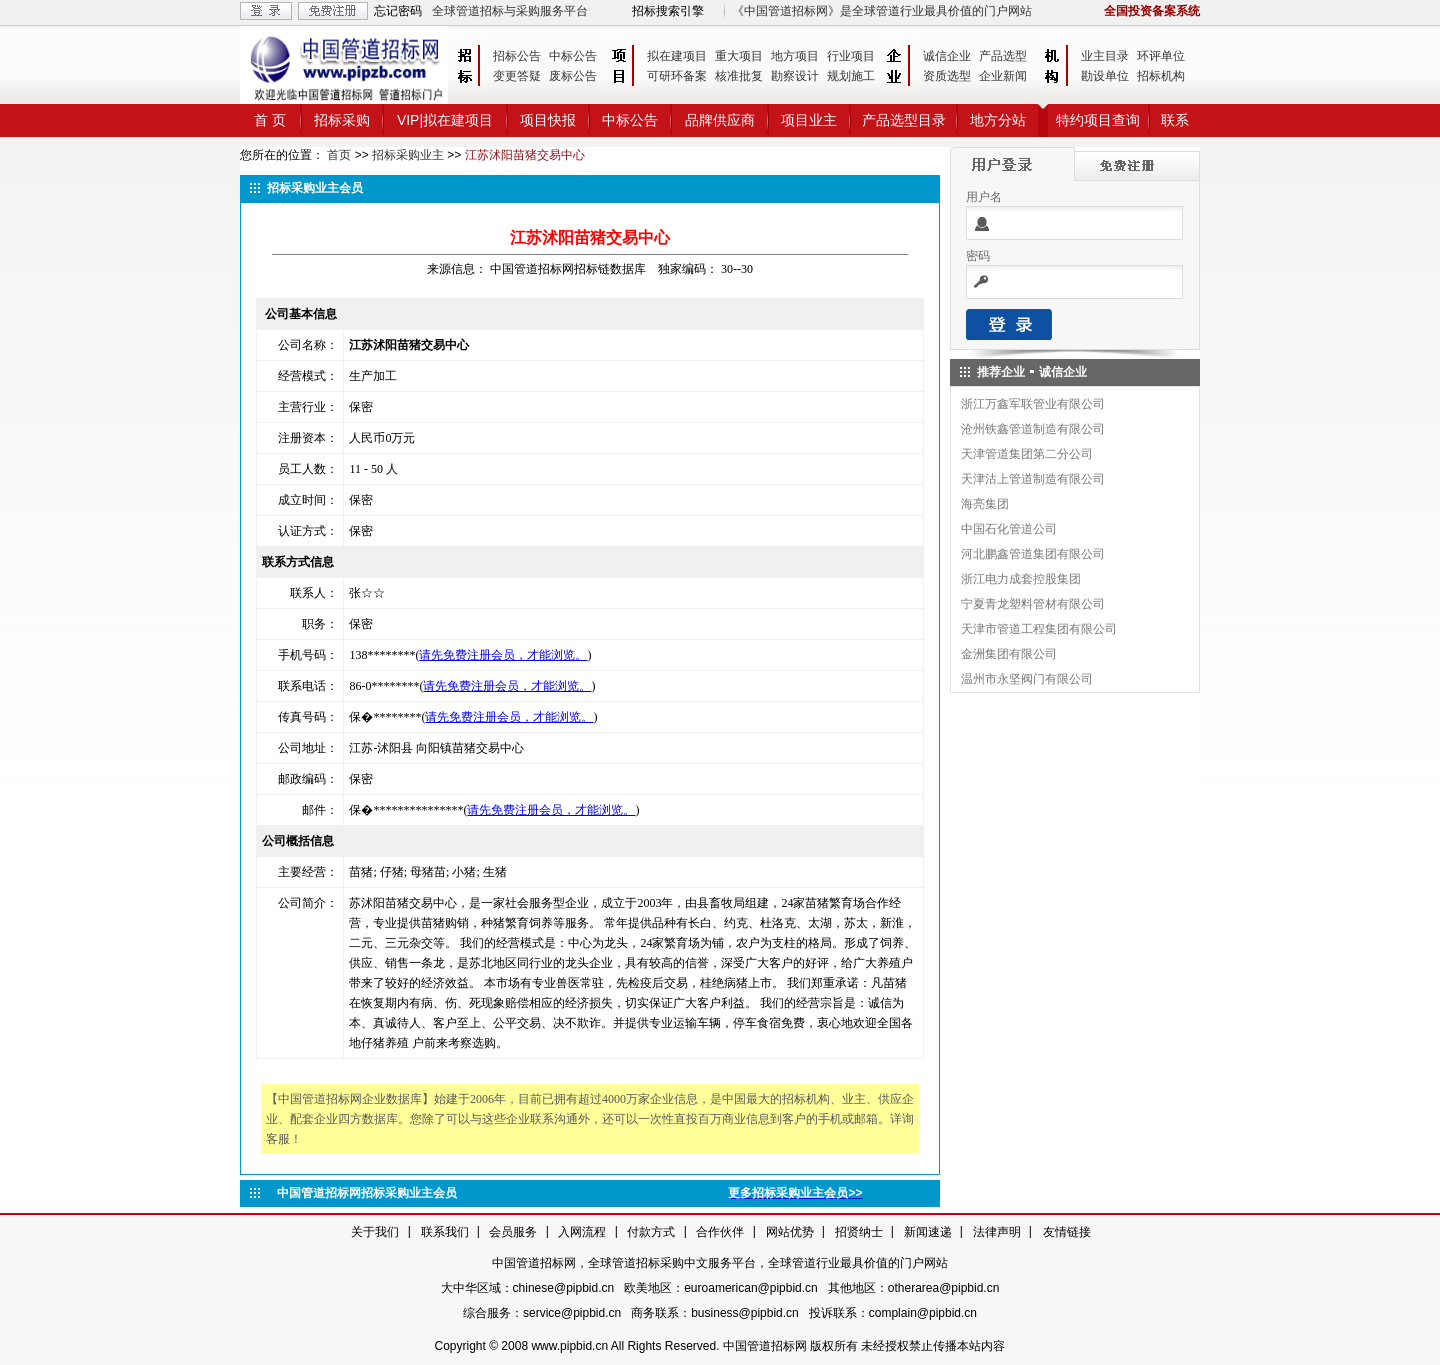 The width and height of the screenshot is (1440, 1365). Describe the element at coordinates (809, 120) in the screenshot. I see `项目业主` at that location.